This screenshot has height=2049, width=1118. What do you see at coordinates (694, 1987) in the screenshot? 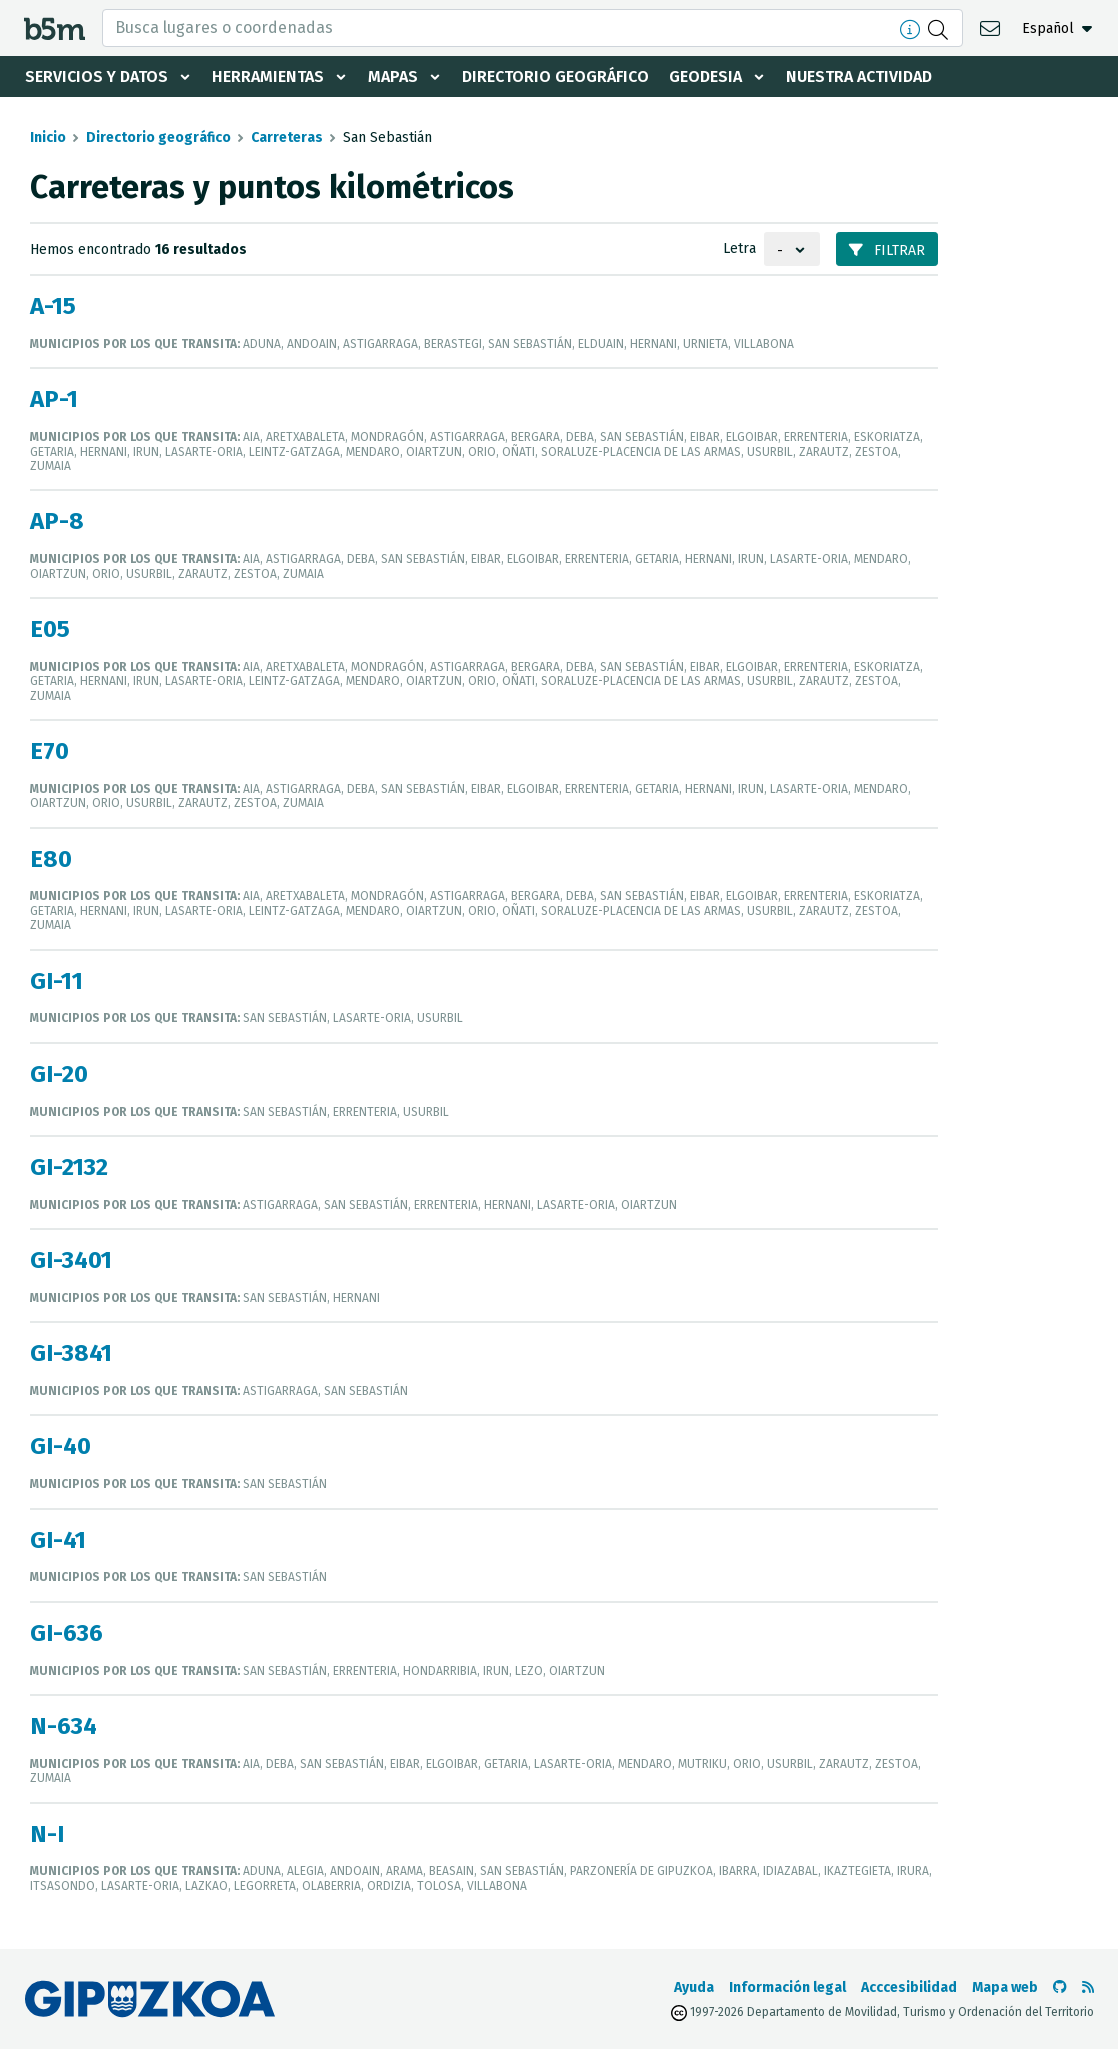
I see `Ayuda` at bounding box center [694, 1987].